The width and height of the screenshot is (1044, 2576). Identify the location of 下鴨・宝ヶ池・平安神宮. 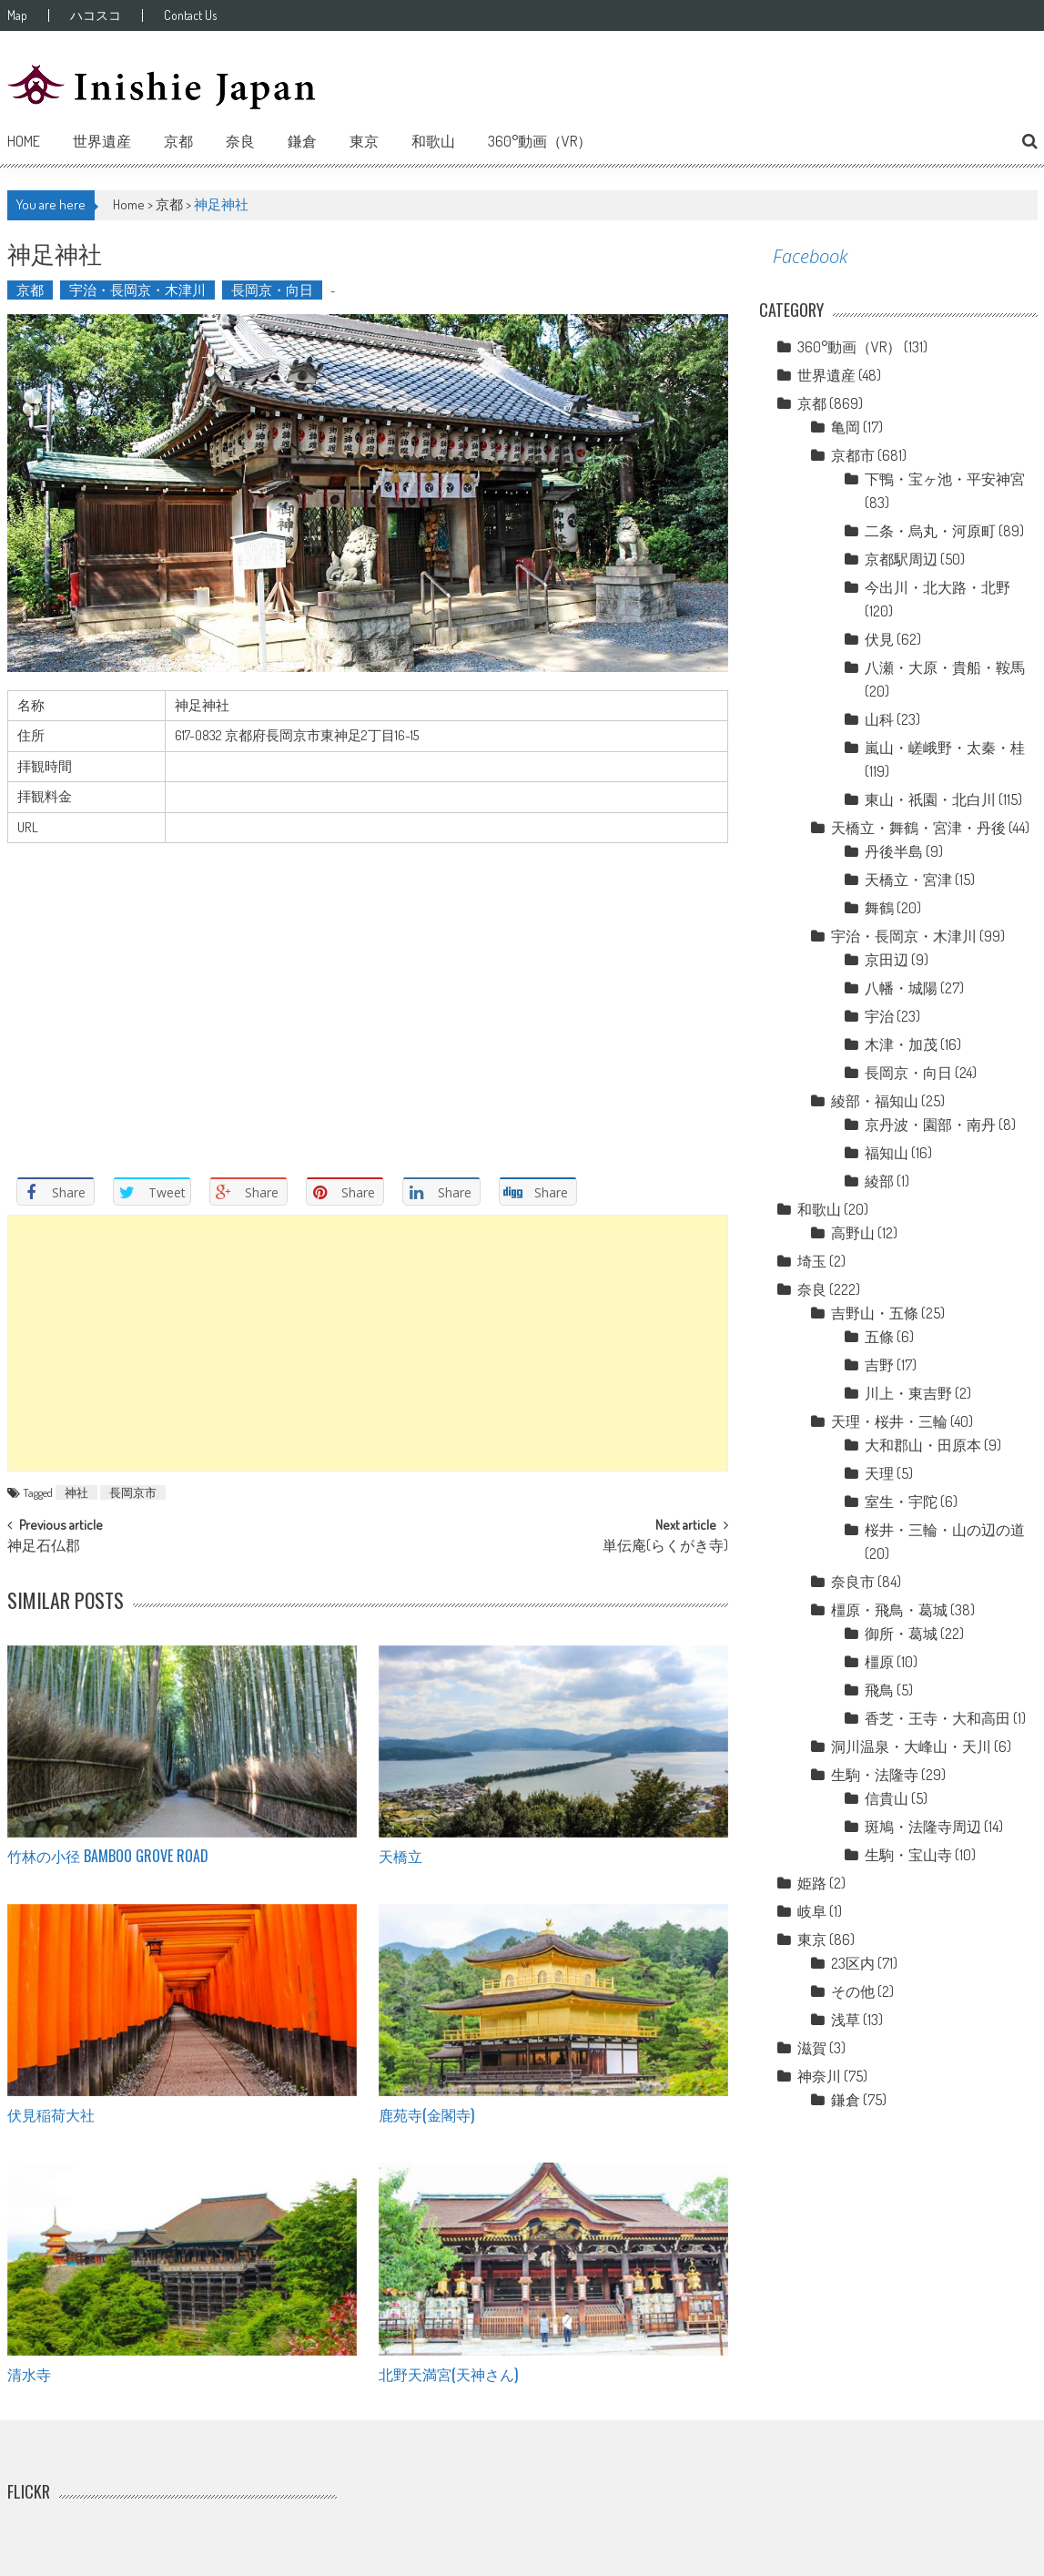
(945, 479).